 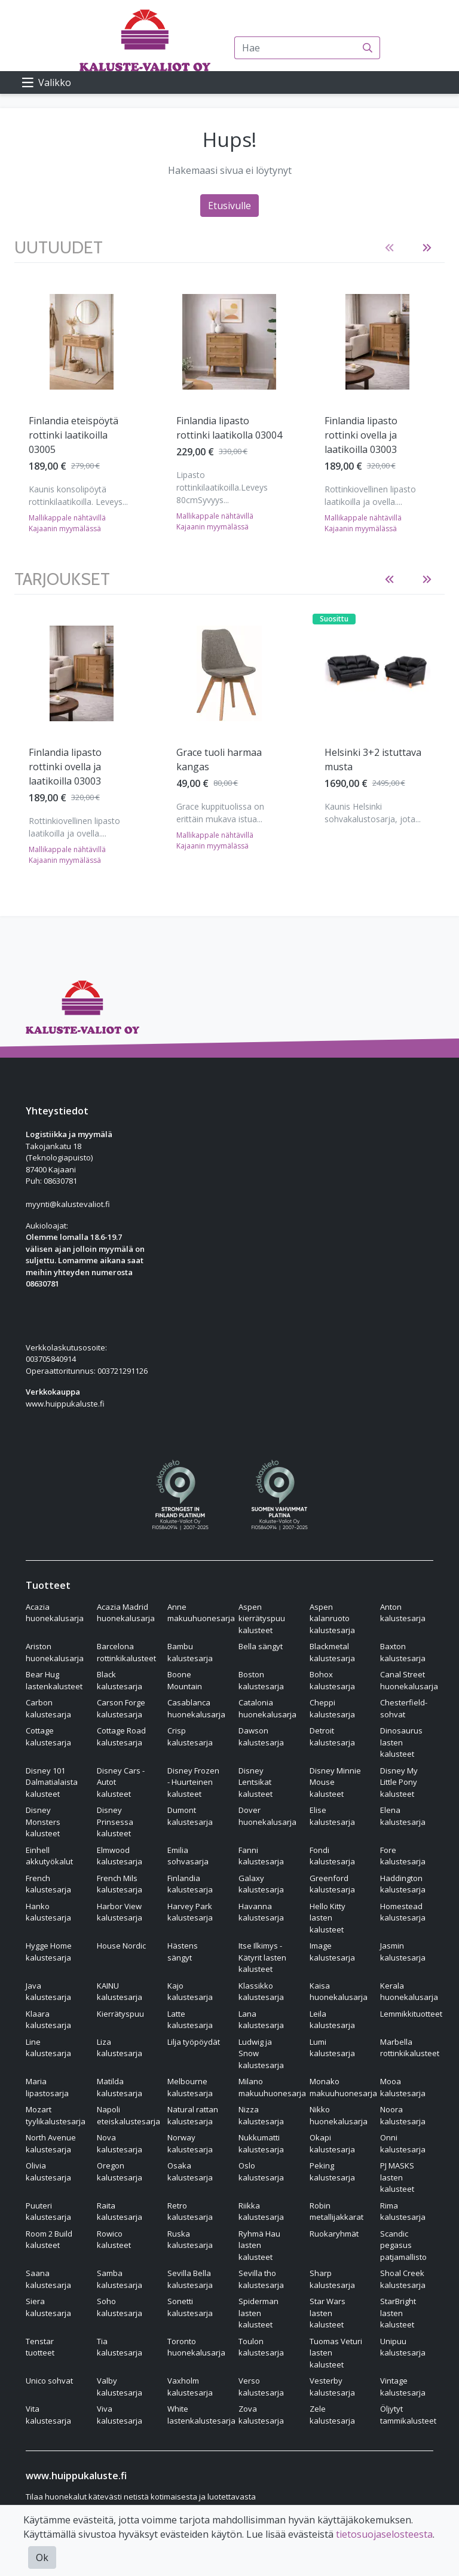 I want to click on [Näytä tuote Finlandia tv-taso rottinki ovilla 03002], so click(x=229, y=342).